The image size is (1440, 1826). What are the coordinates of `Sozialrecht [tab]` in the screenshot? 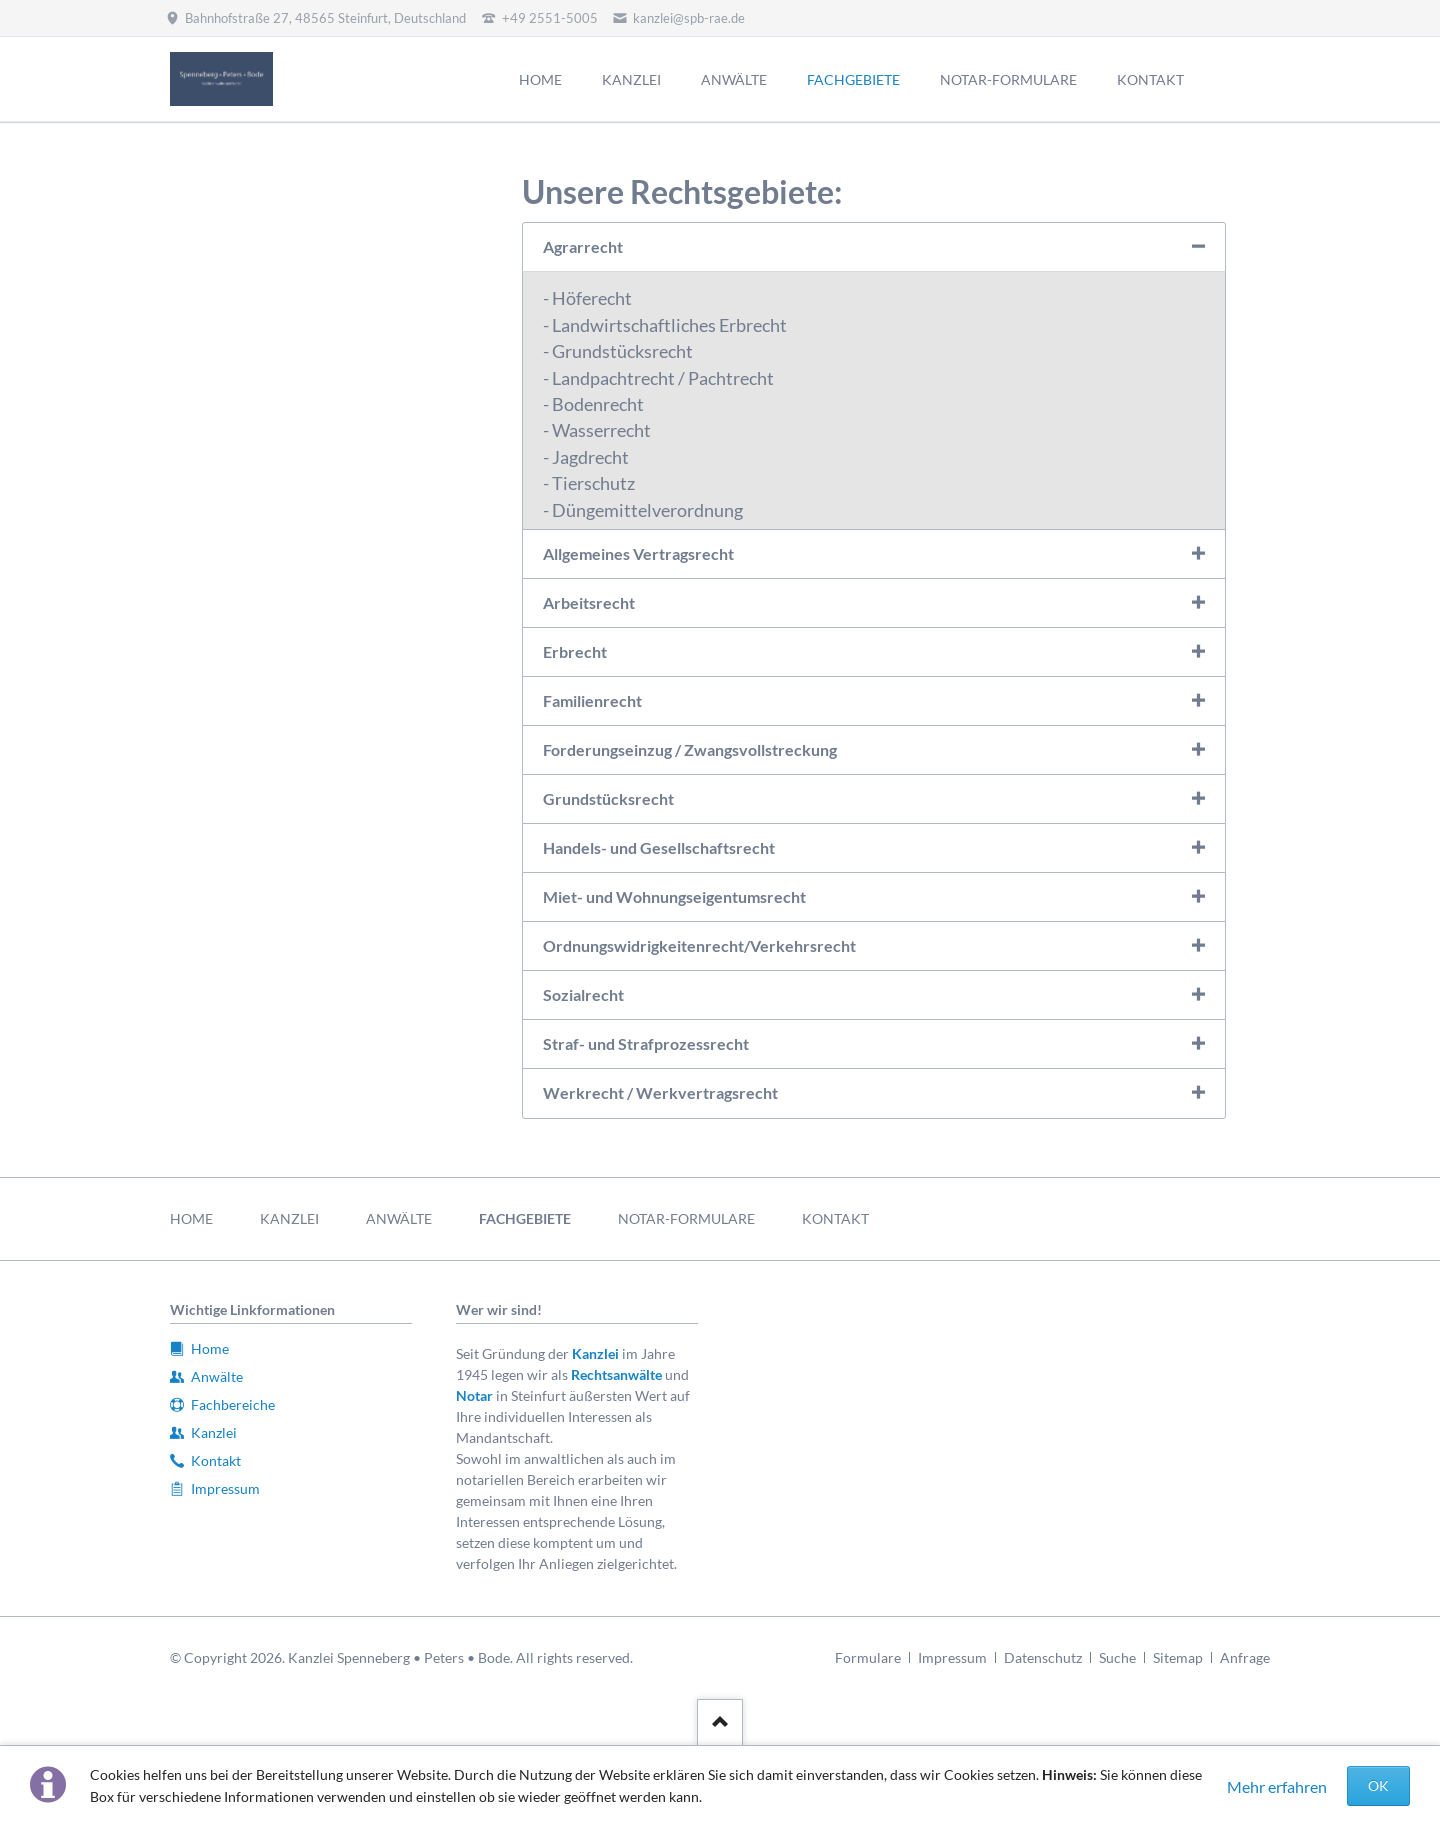 It's located at (583, 994).